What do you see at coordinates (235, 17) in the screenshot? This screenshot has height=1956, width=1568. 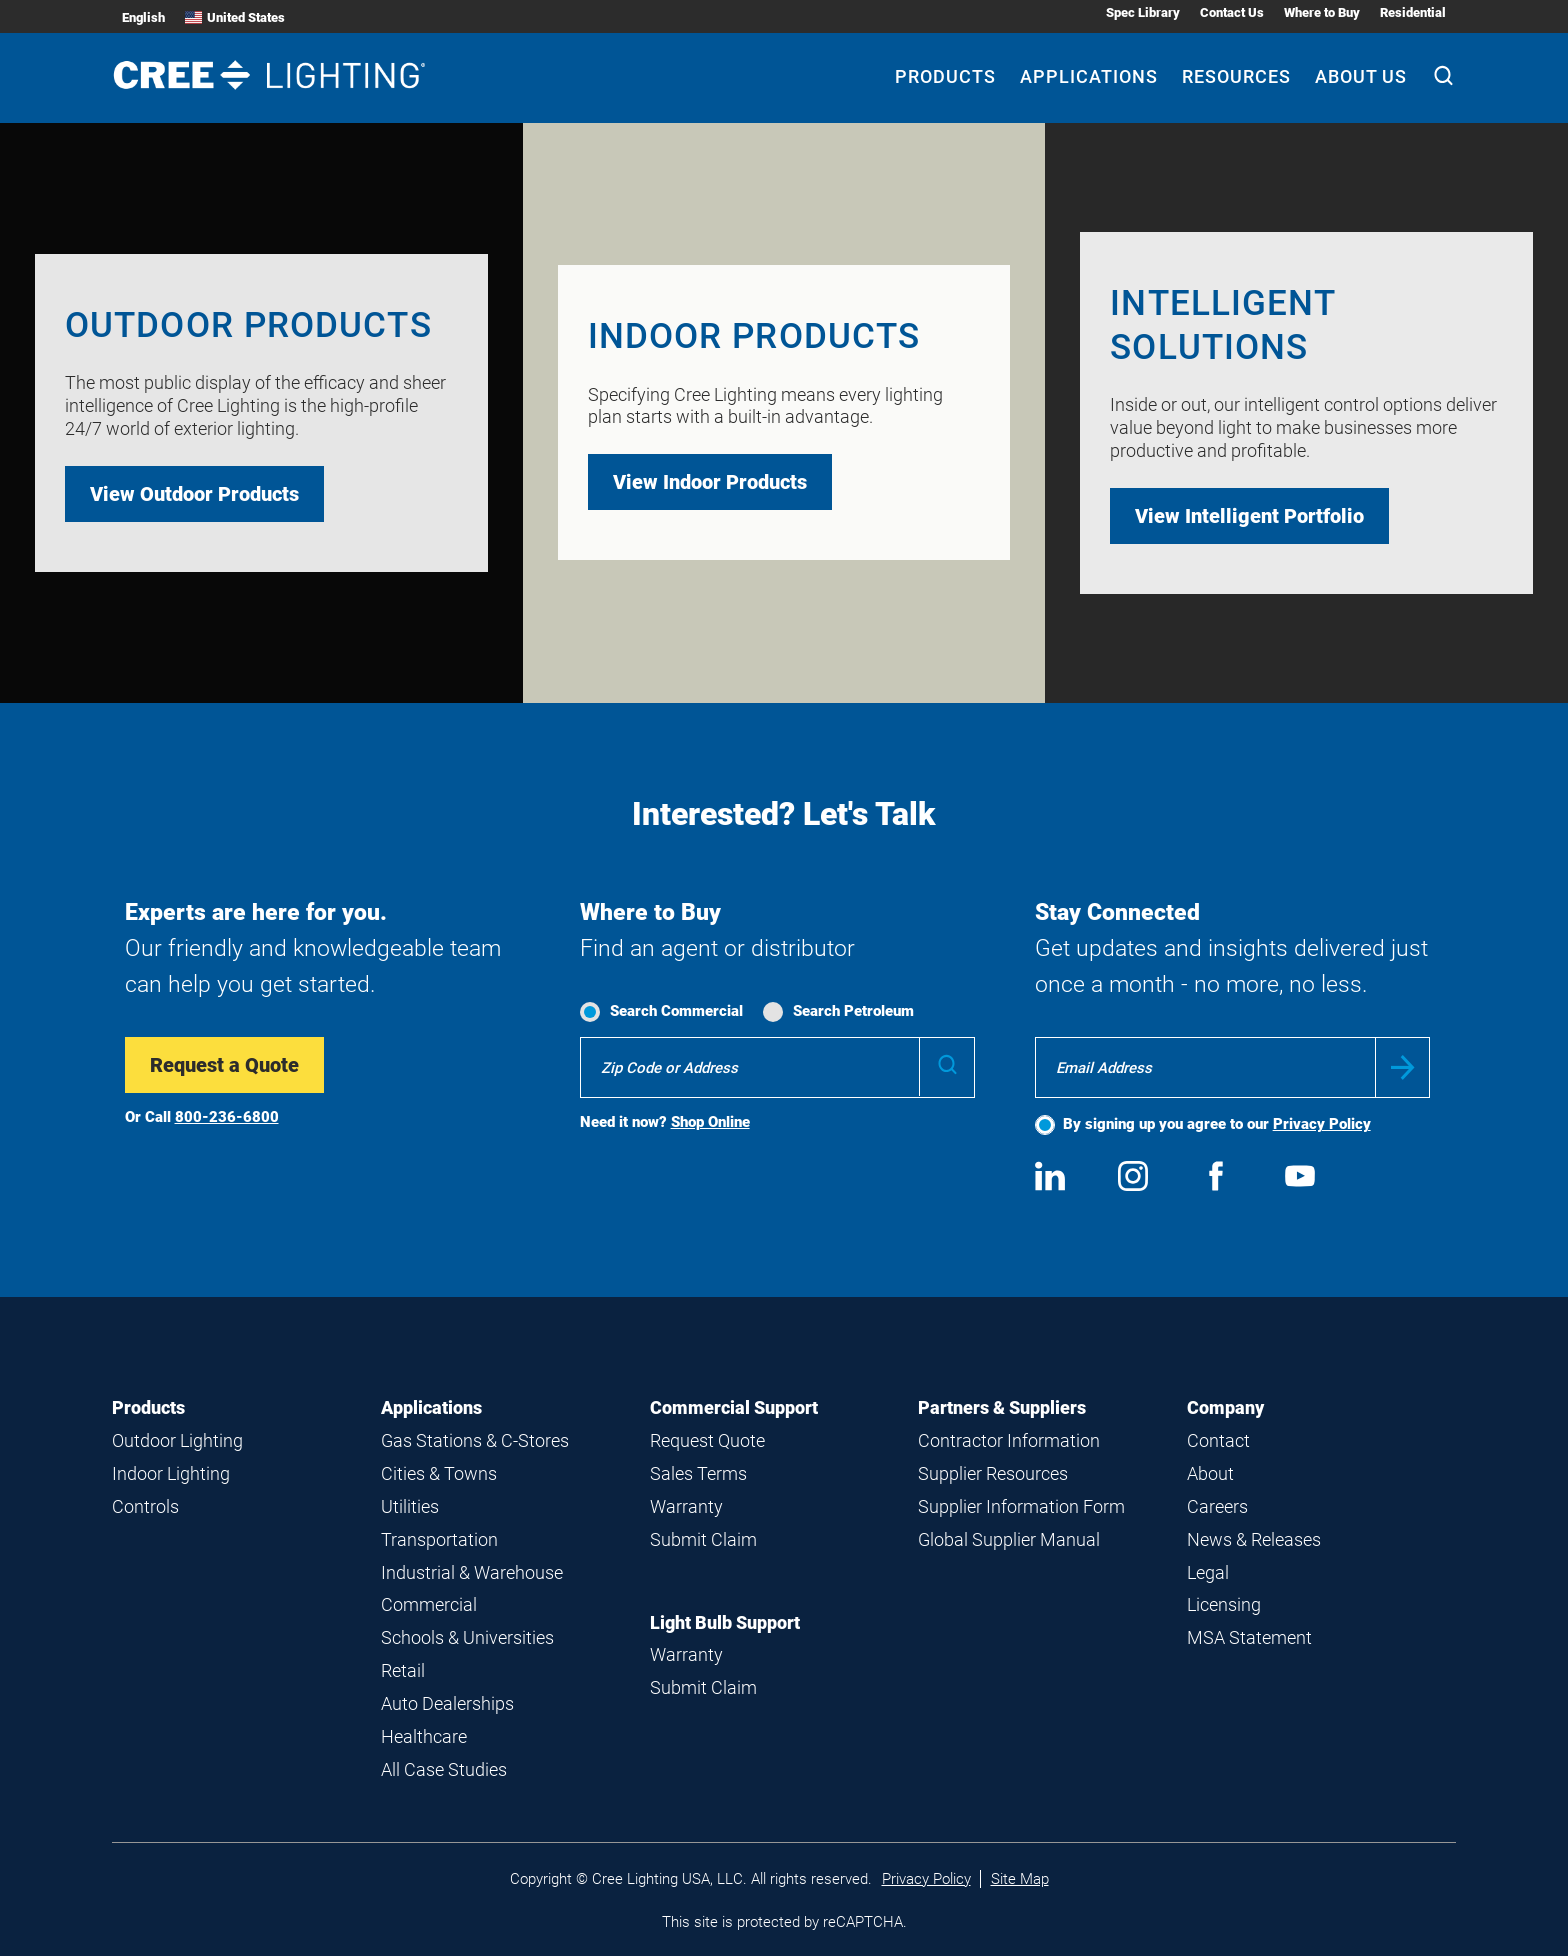 I see `United States` at bounding box center [235, 17].